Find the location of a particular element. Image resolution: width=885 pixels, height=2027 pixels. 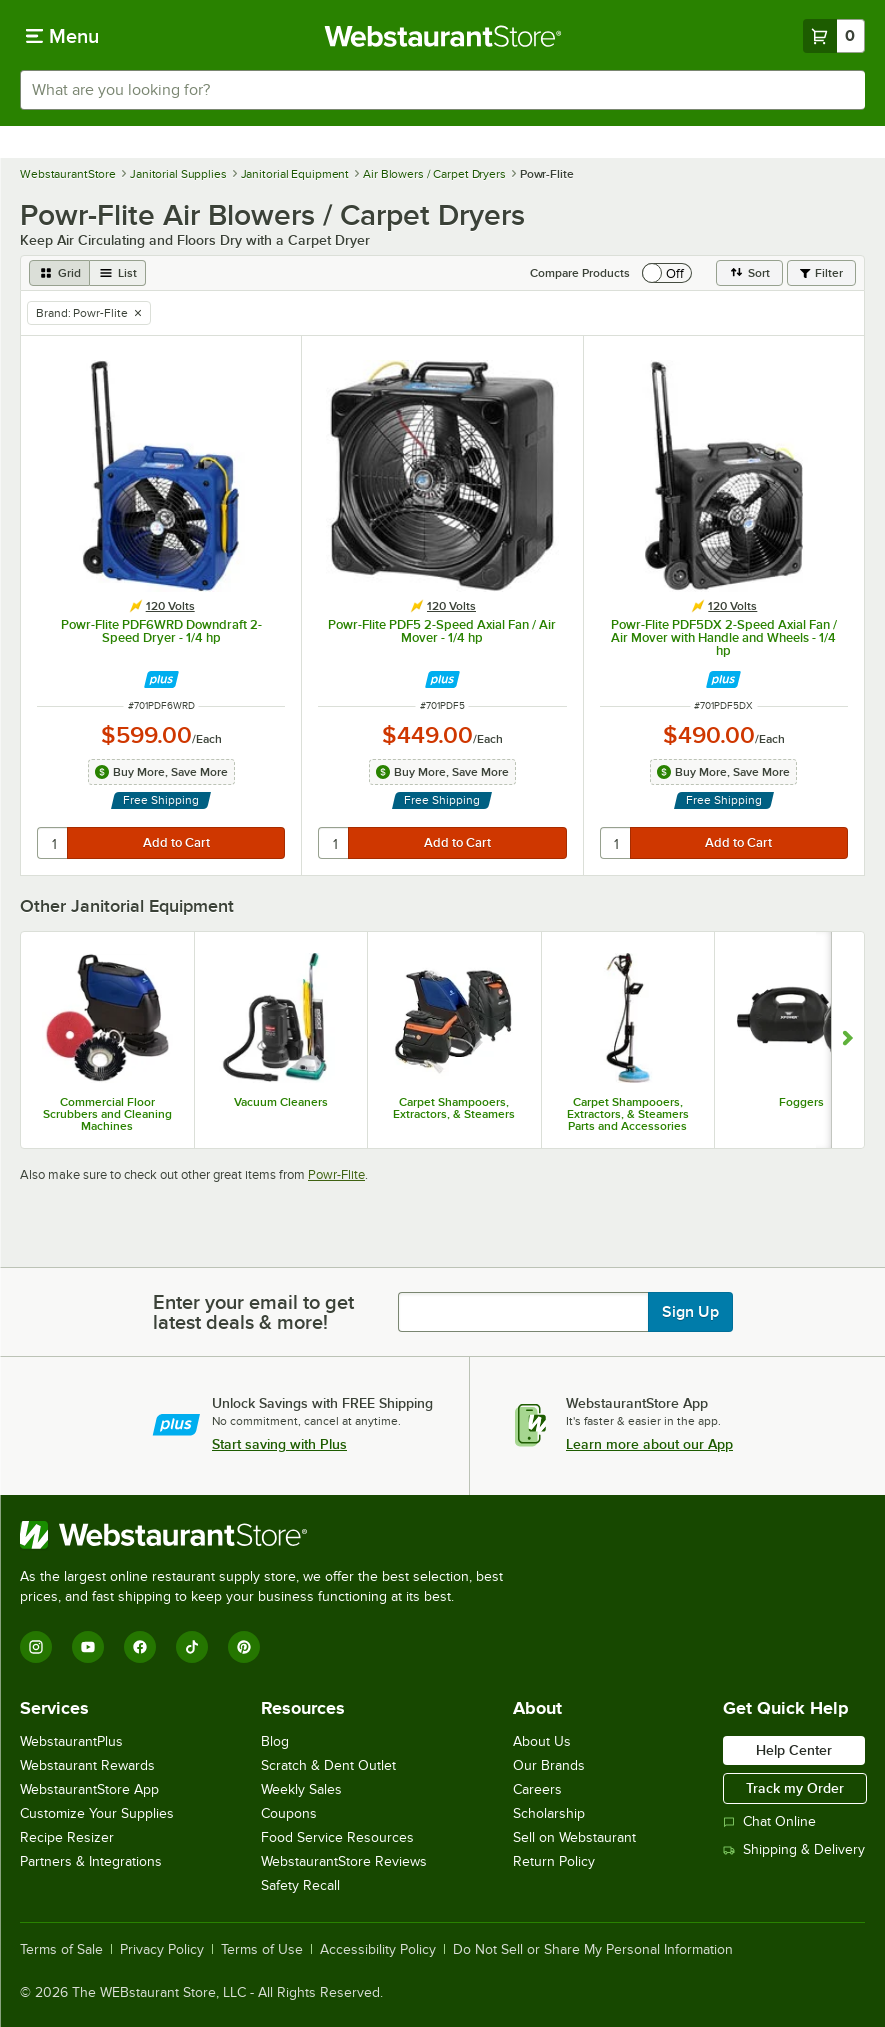

[Facebook] is located at coordinates (140, 1647).